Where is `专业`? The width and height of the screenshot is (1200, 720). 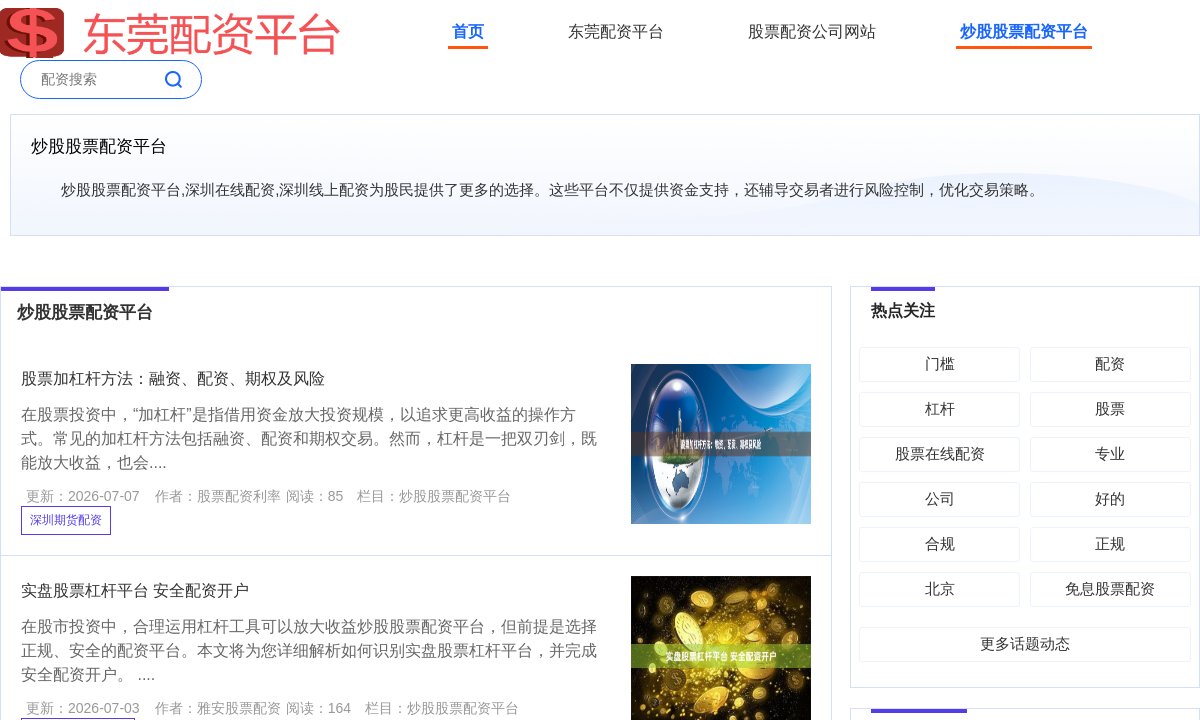 专业 is located at coordinates (1110, 453).